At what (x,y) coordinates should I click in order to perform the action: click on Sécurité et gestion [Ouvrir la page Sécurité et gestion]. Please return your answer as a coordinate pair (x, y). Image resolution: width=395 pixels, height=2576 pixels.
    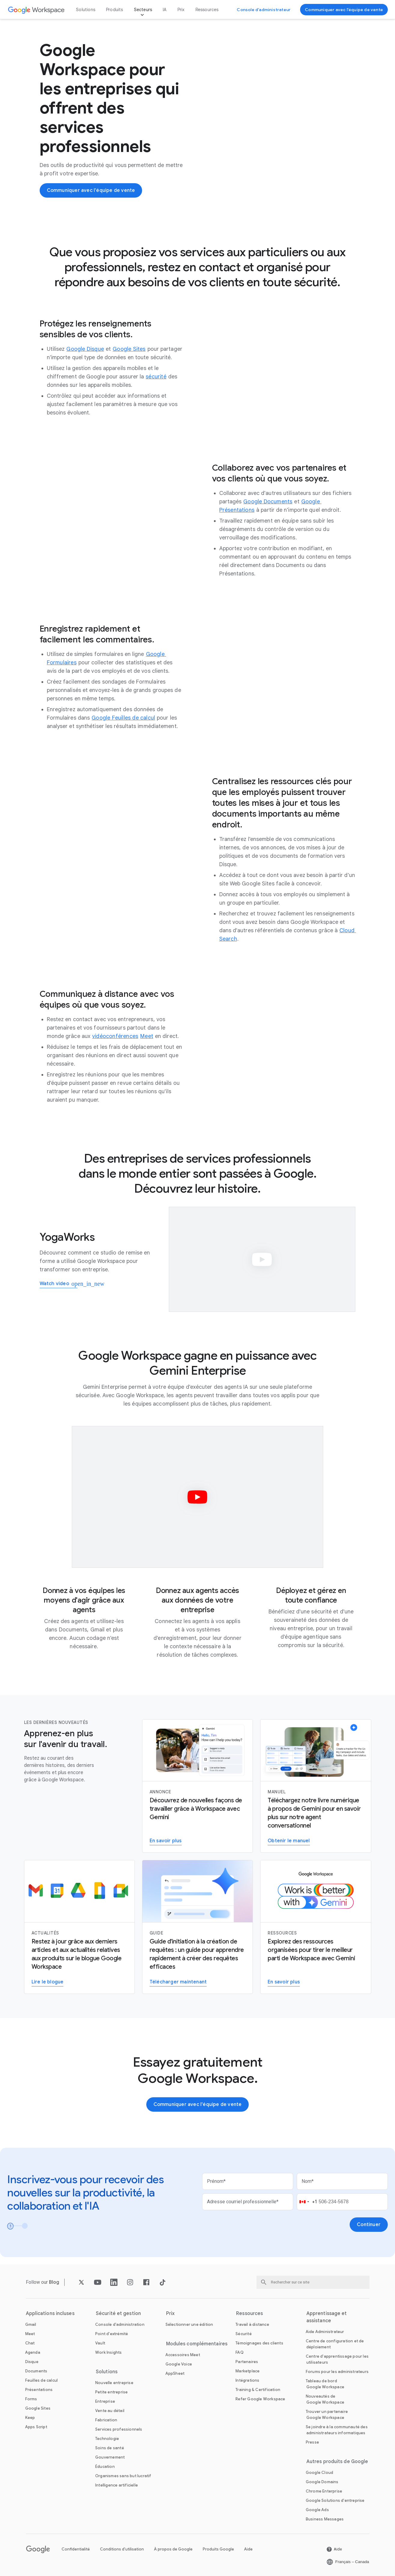
    Looking at the image, I should click on (118, 2314).